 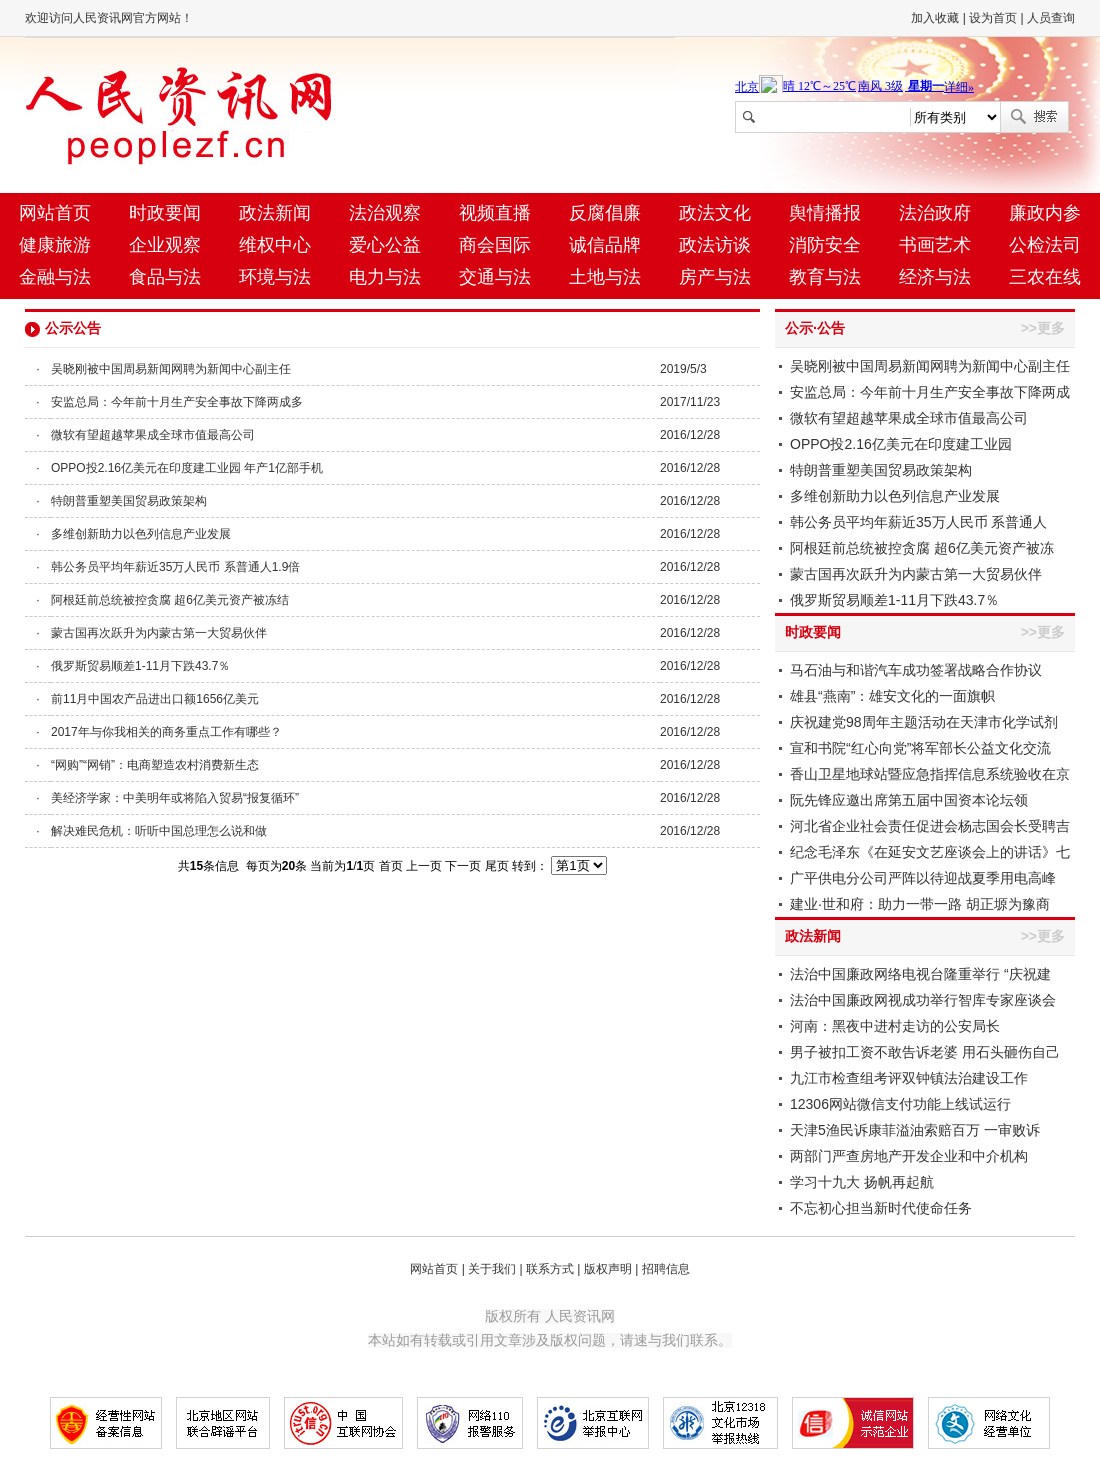 I want to click on 招聘信息, so click(x=666, y=1269).